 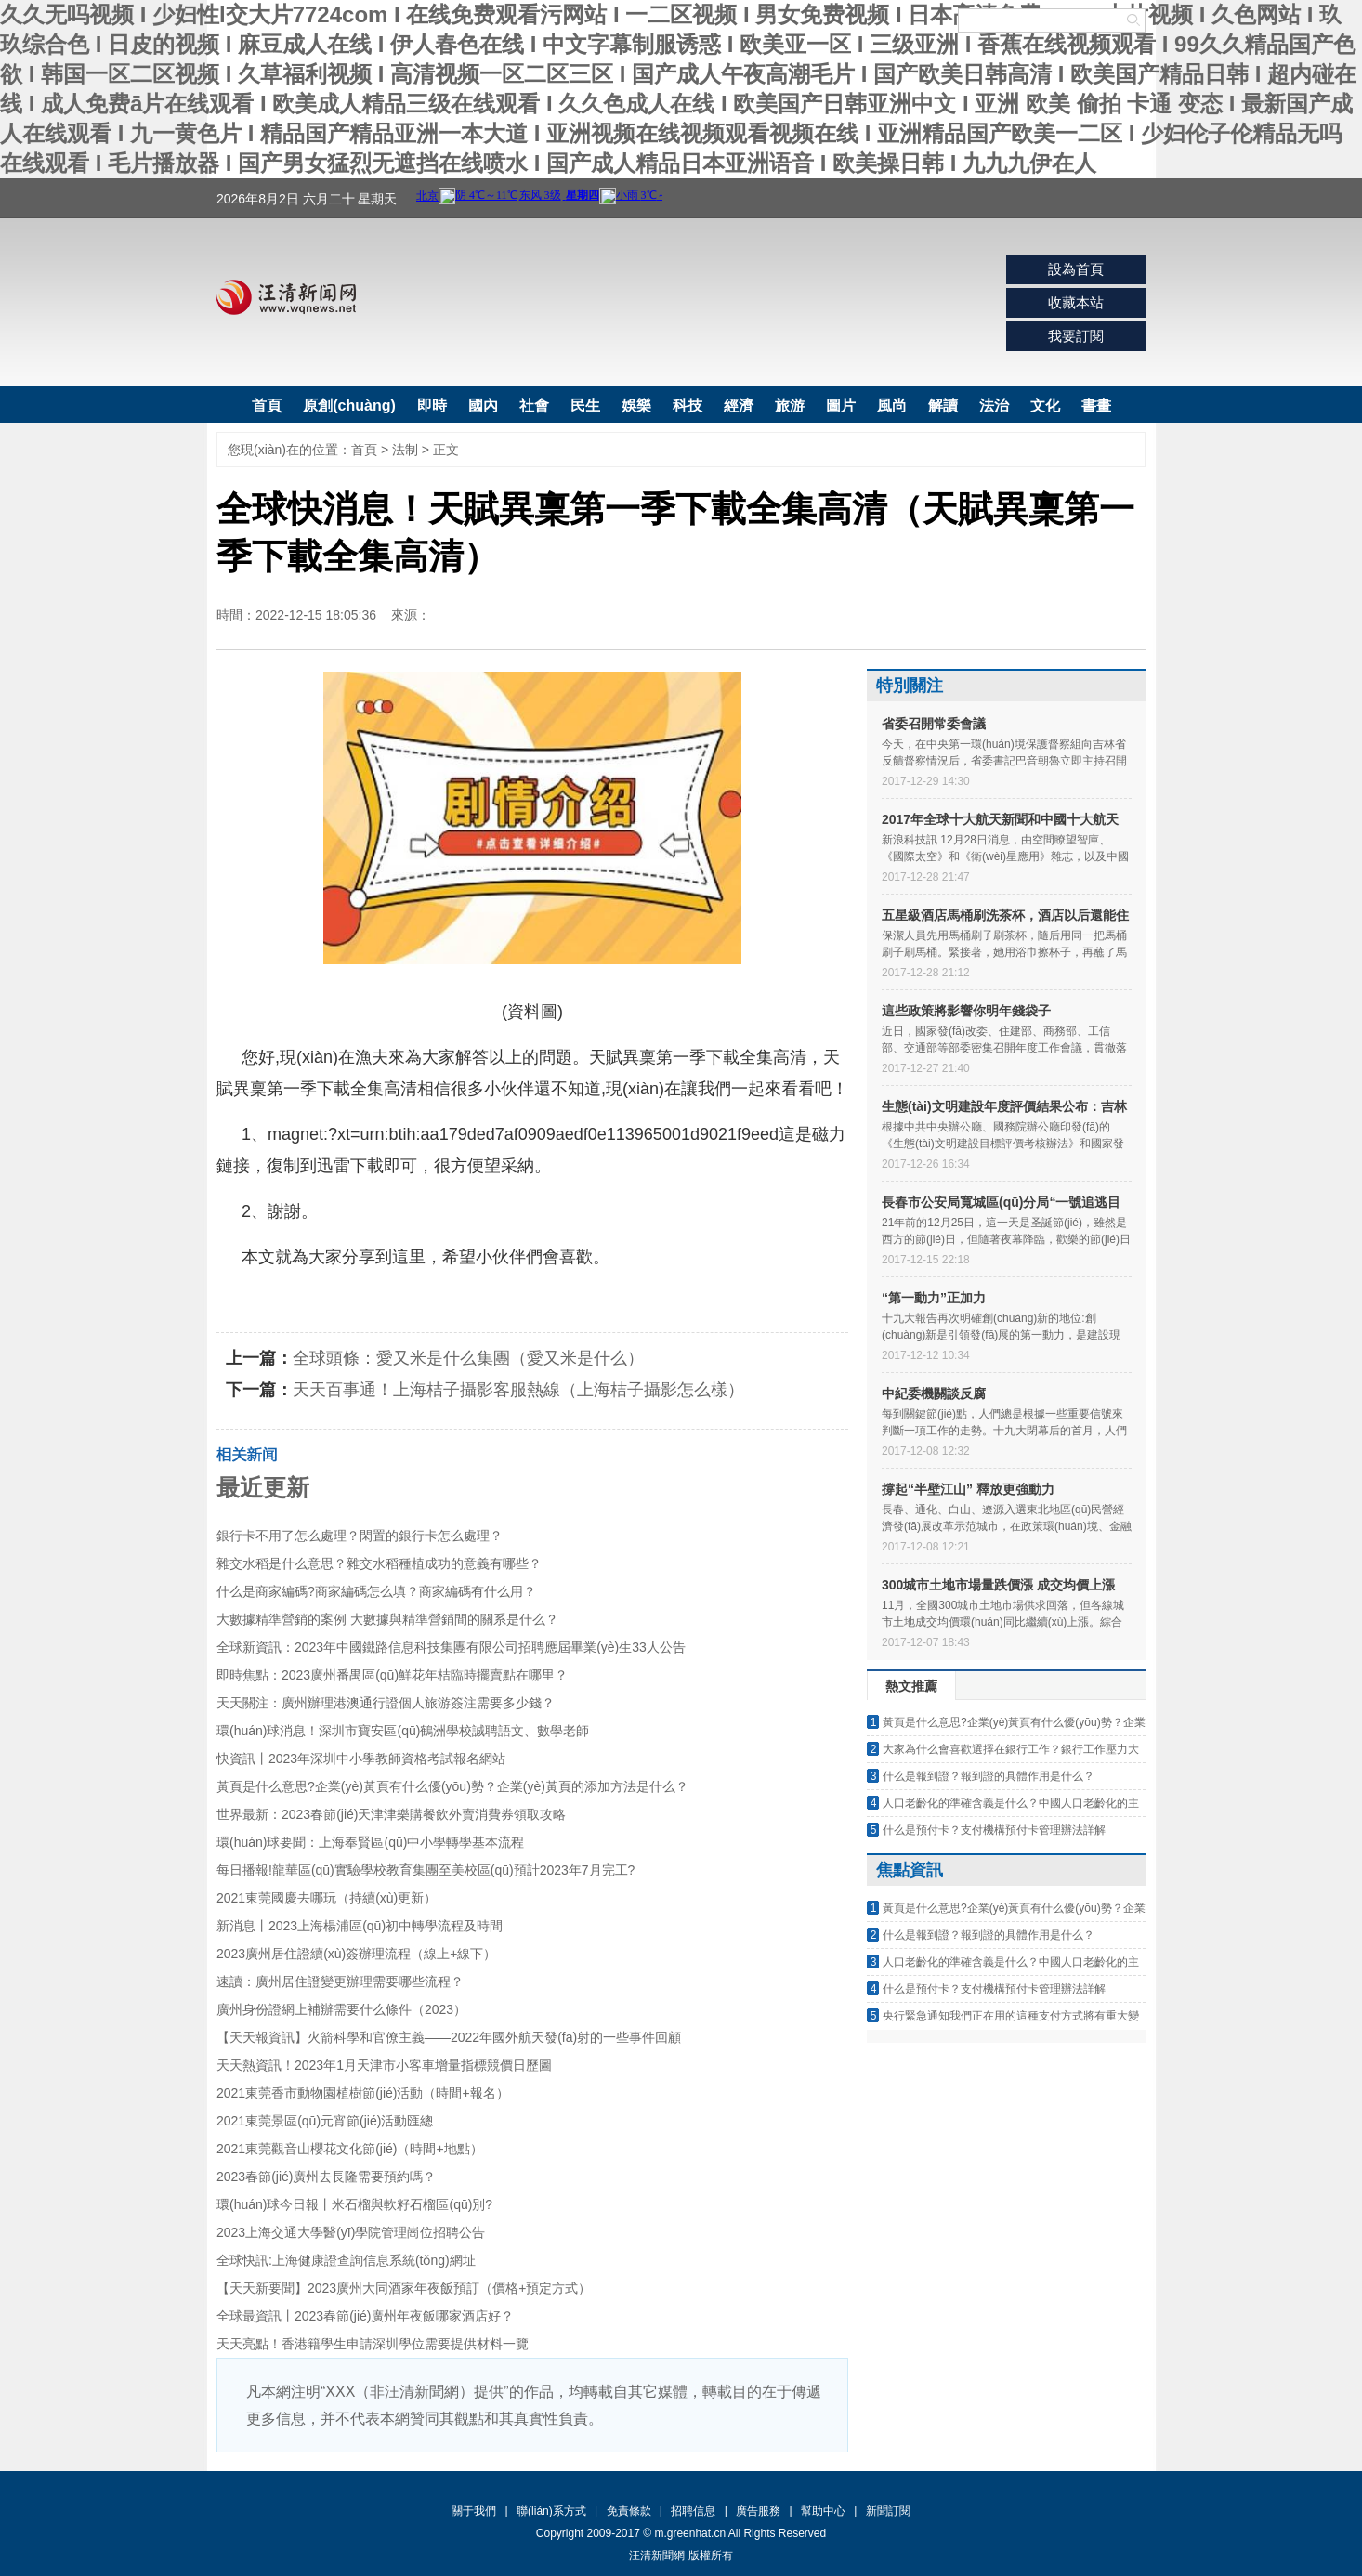 What do you see at coordinates (451, 1647) in the screenshot?
I see `全球新資訊：2023年中國鐵路信息科技集團有限公司招聘應屆畢業(yè)生33人公告` at bounding box center [451, 1647].